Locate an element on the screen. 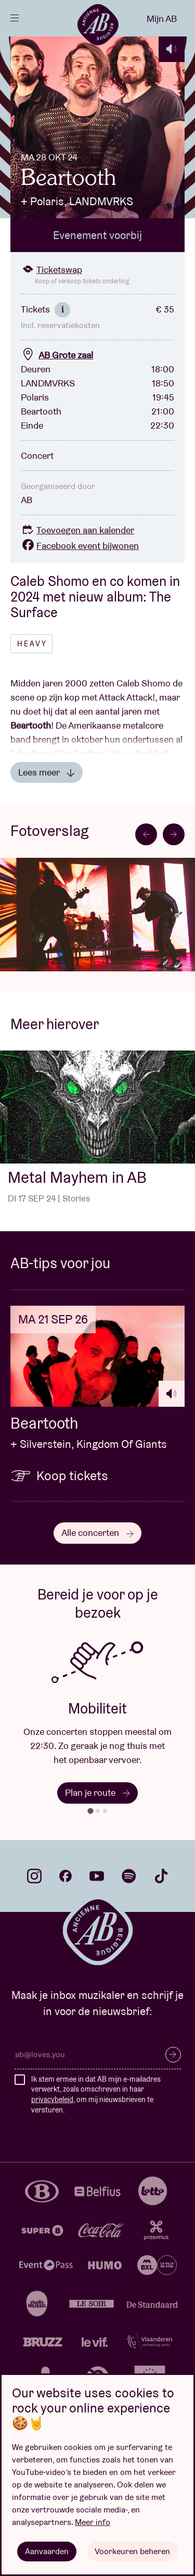 This screenshot has height=2576, width=195. Inschrijven is located at coordinates (173, 2054).